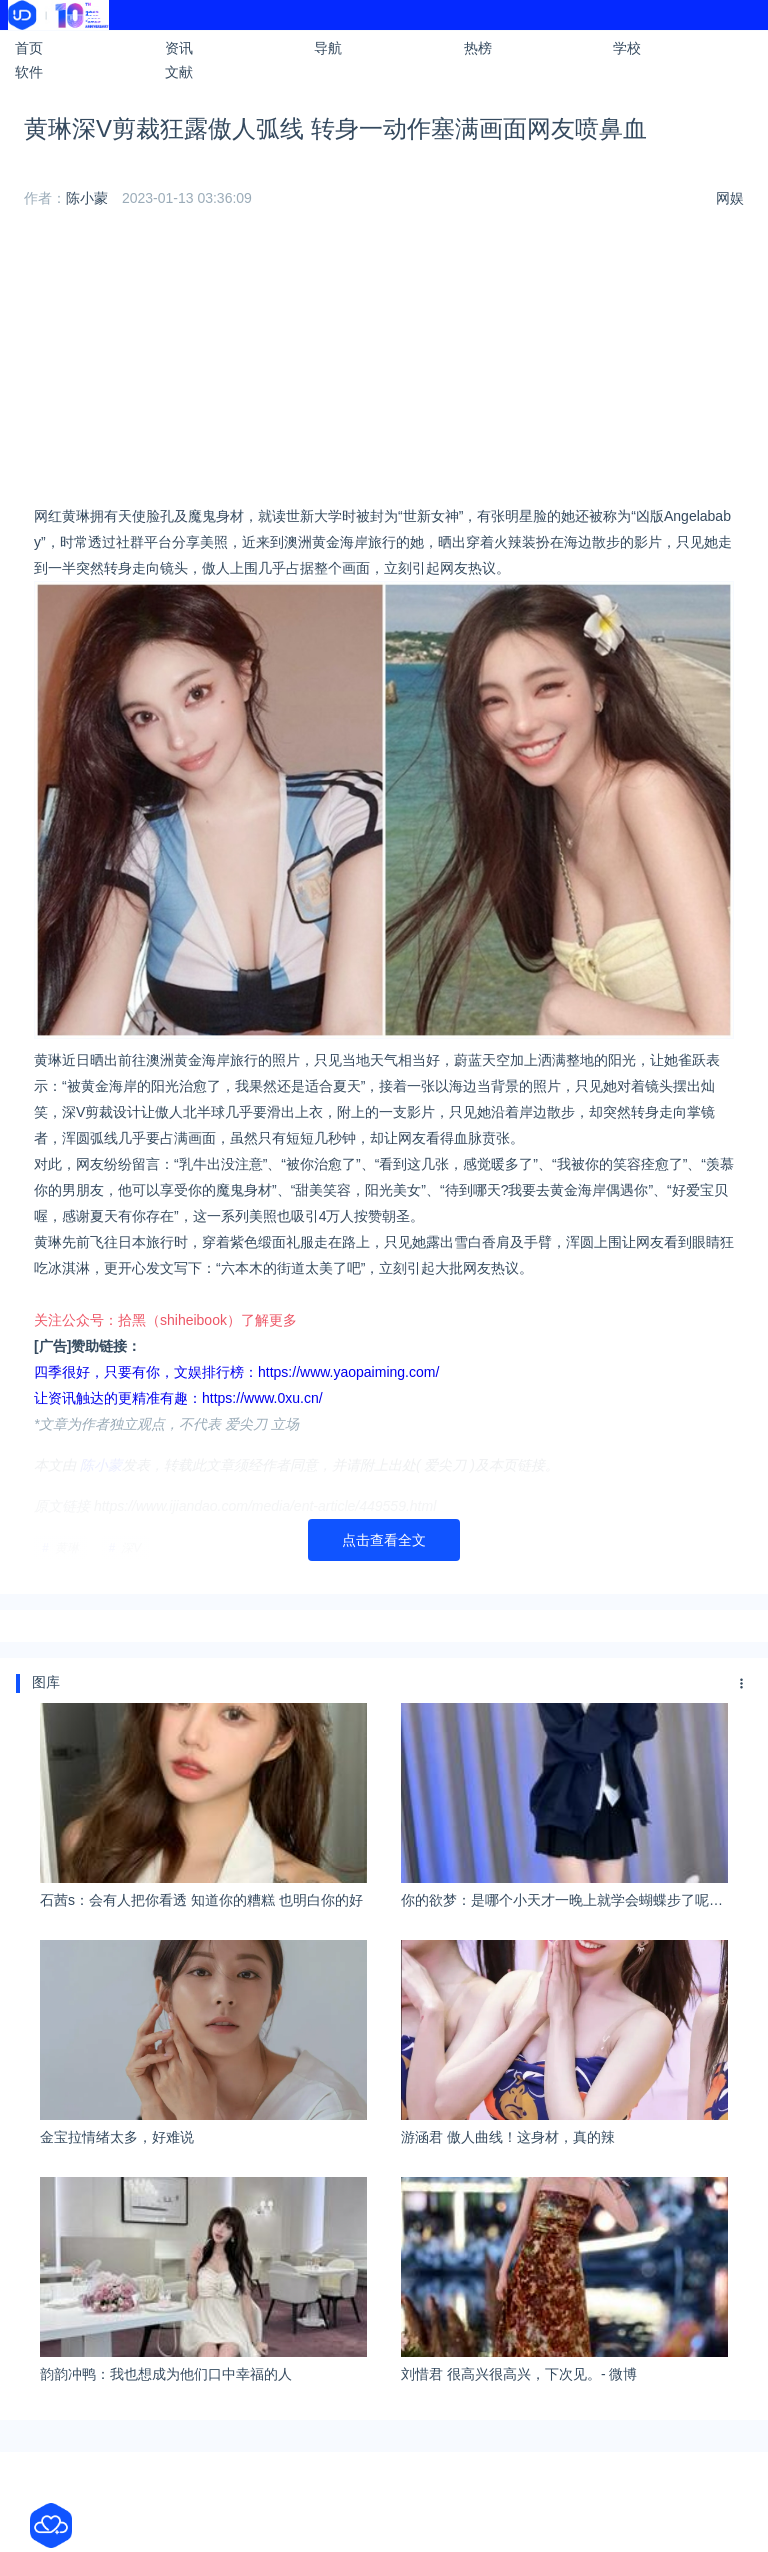 The image size is (768, 2552). What do you see at coordinates (178, 1398) in the screenshot?
I see `让资讯触达的更精准有趣：https://www.0xu.cn/` at bounding box center [178, 1398].